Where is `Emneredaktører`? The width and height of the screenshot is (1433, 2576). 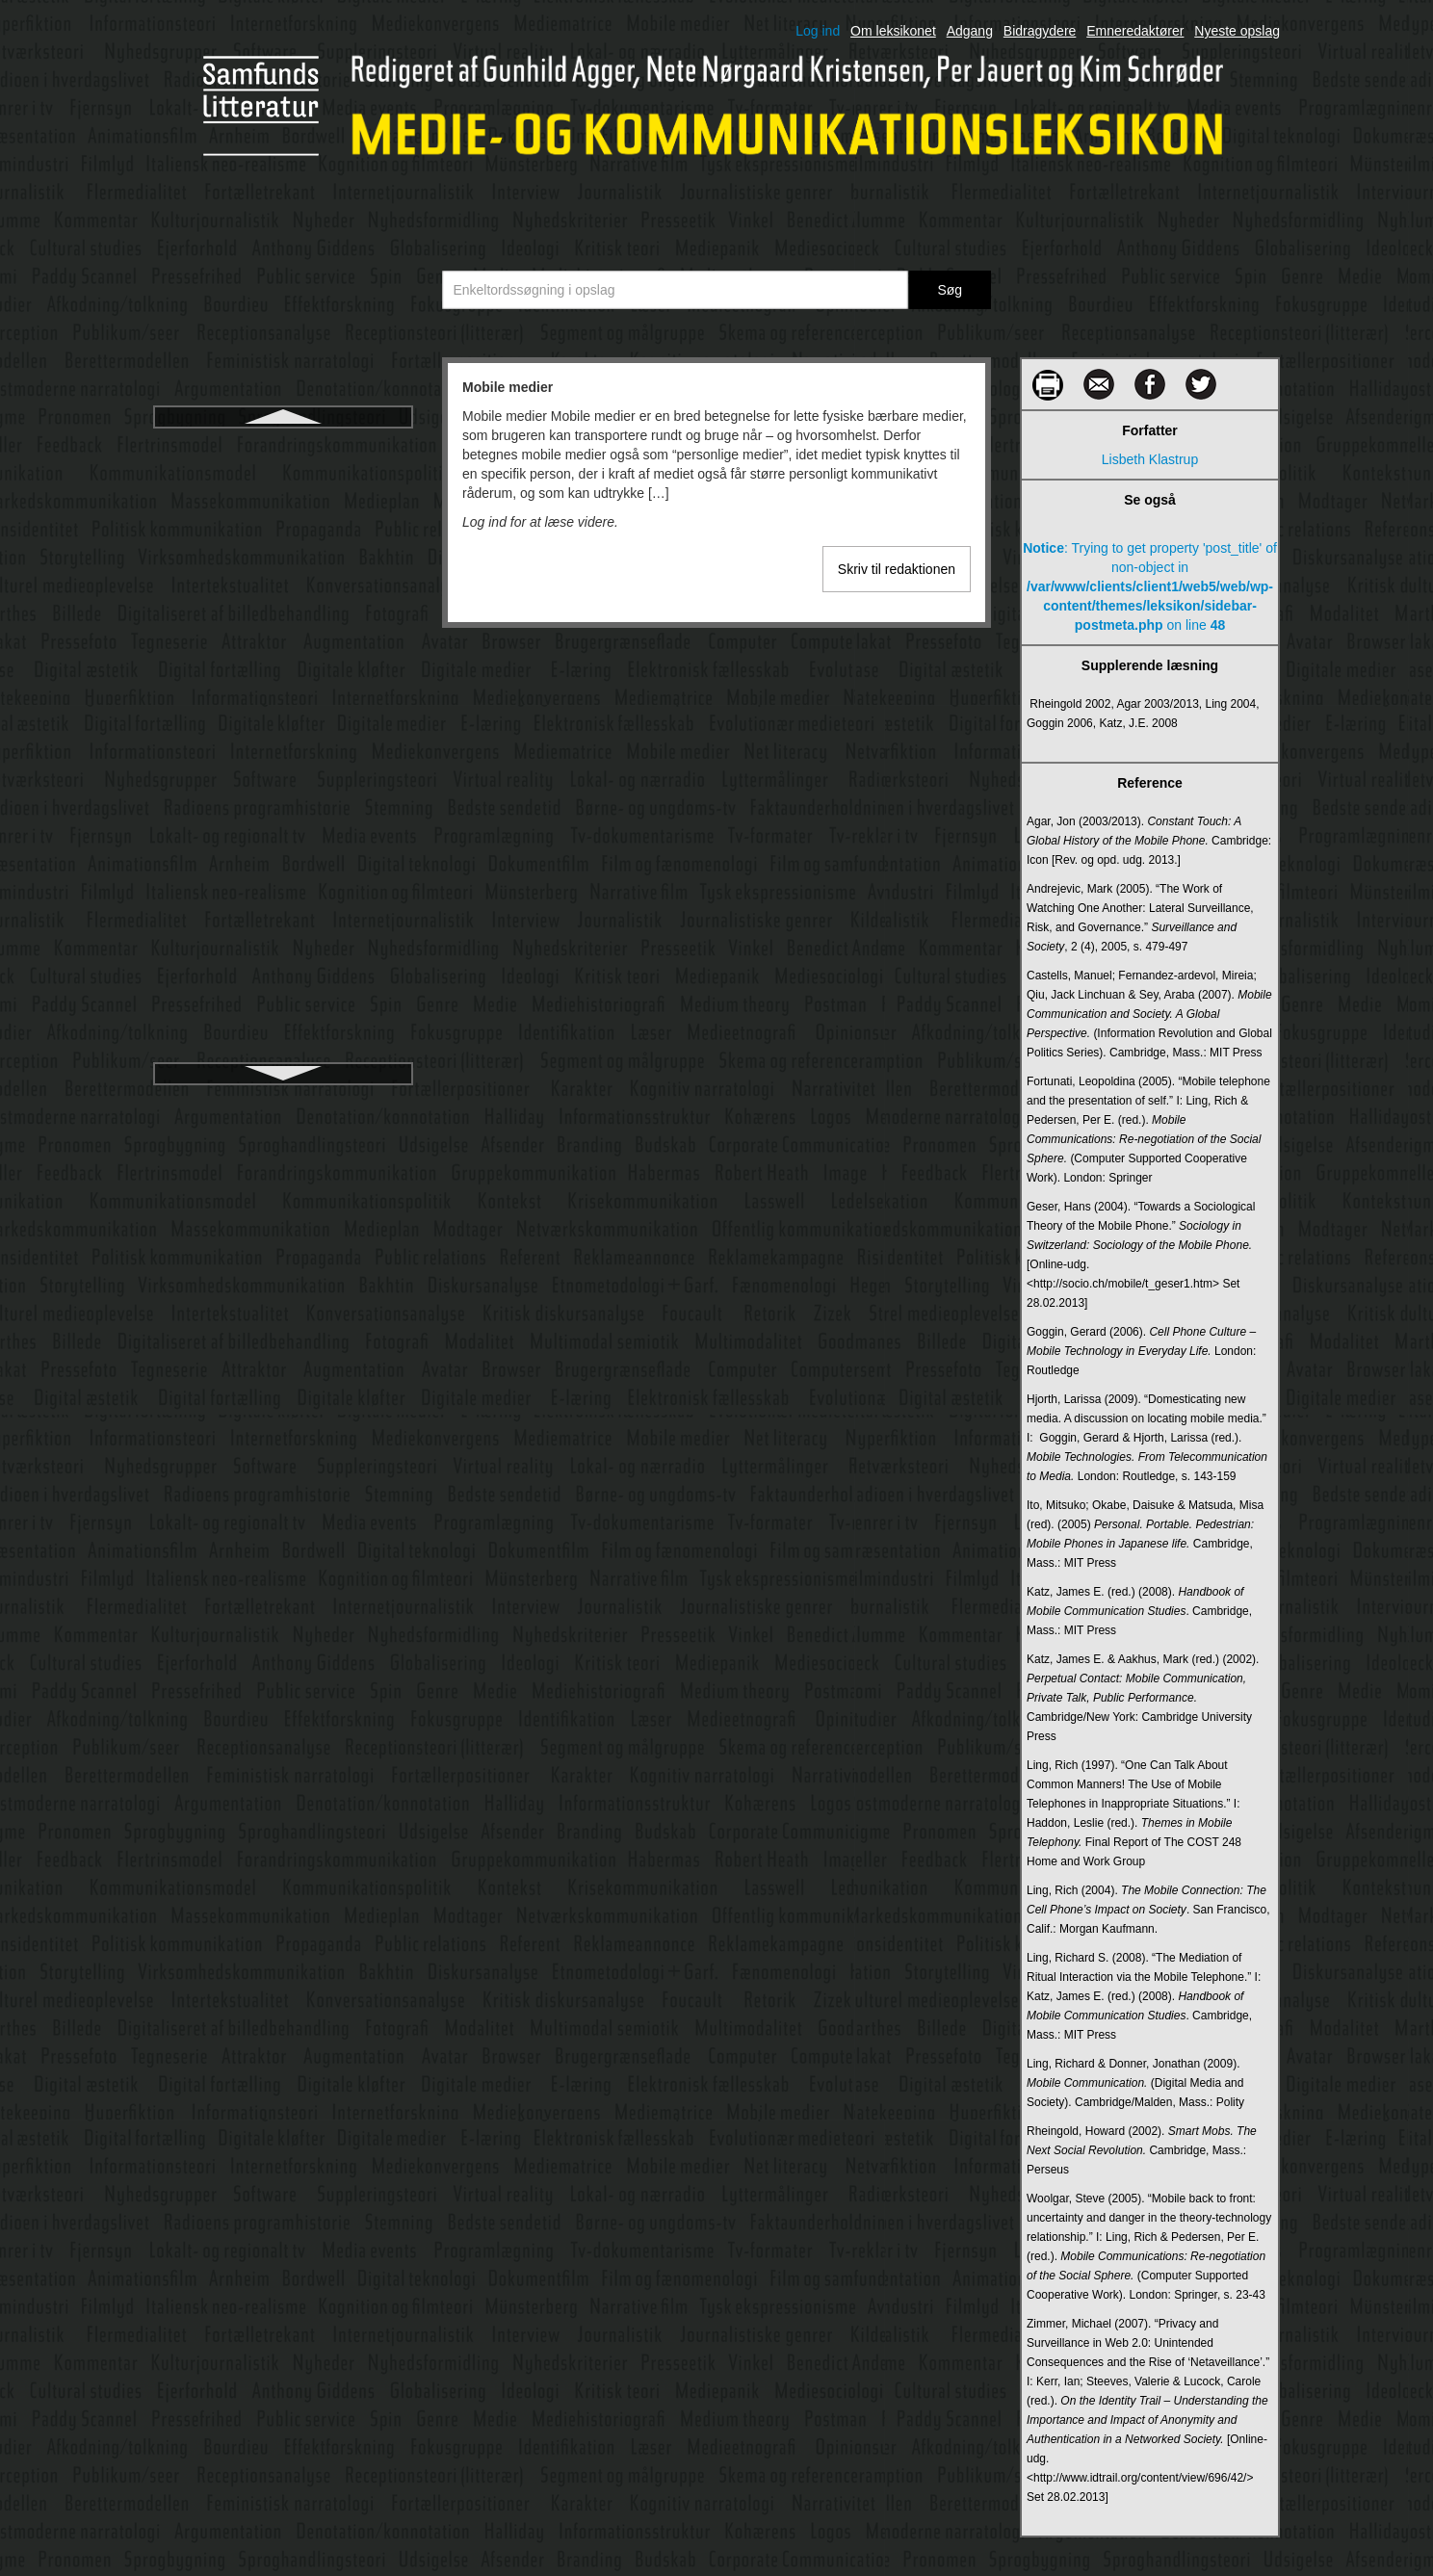
Emneredaktører is located at coordinates (1135, 31).